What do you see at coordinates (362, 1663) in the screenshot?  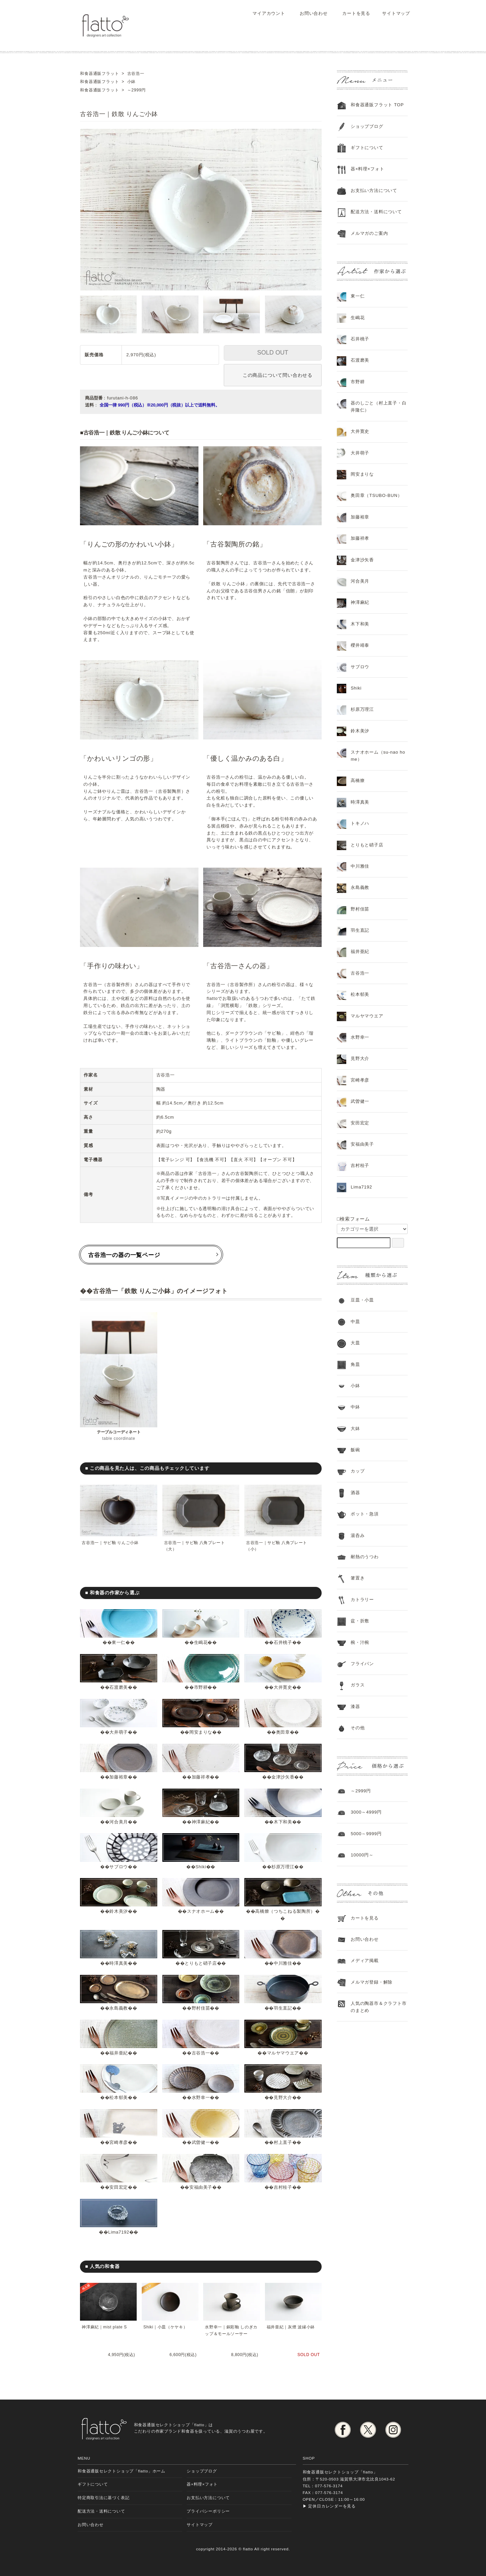 I see `フライパン` at bounding box center [362, 1663].